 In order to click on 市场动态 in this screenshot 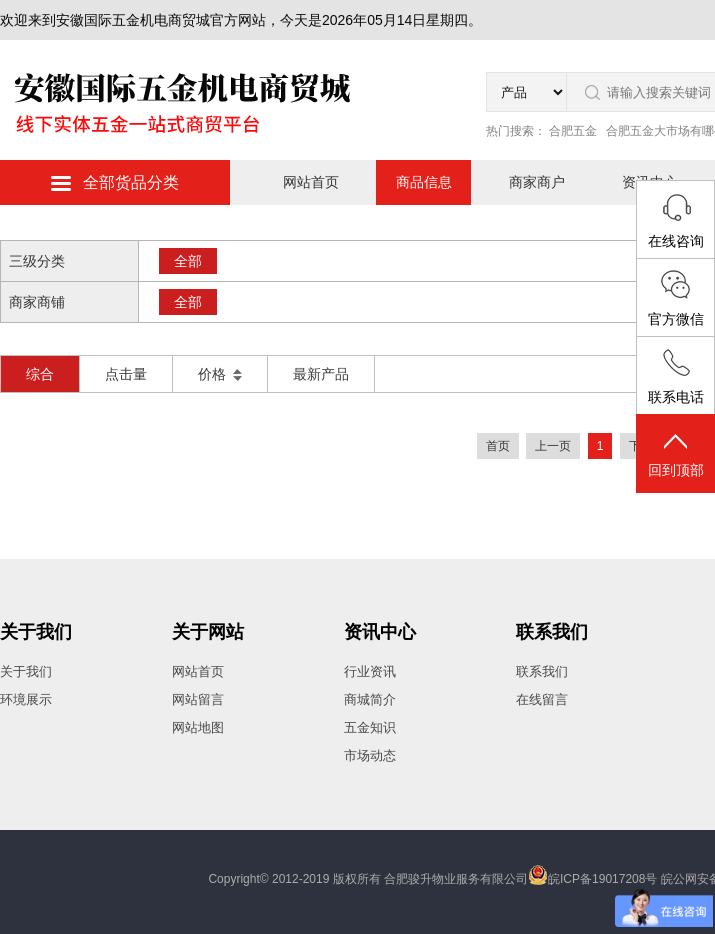, I will do `click(370, 755)`.